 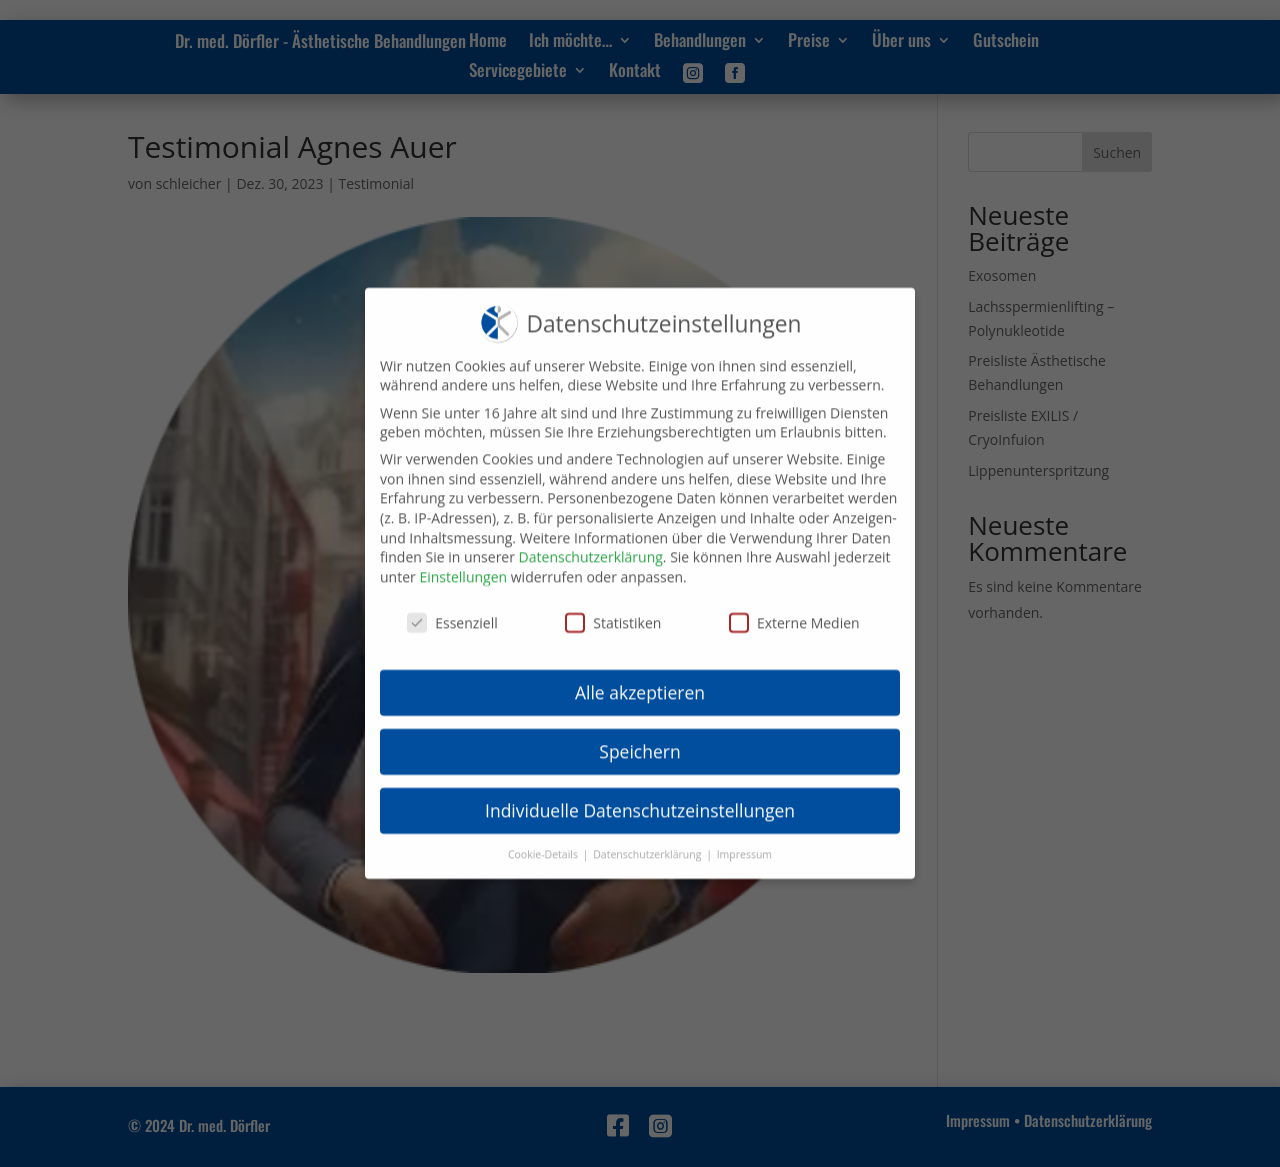 What do you see at coordinates (452, 607) in the screenshot?
I see `Essenziell` at bounding box center [452, 607].